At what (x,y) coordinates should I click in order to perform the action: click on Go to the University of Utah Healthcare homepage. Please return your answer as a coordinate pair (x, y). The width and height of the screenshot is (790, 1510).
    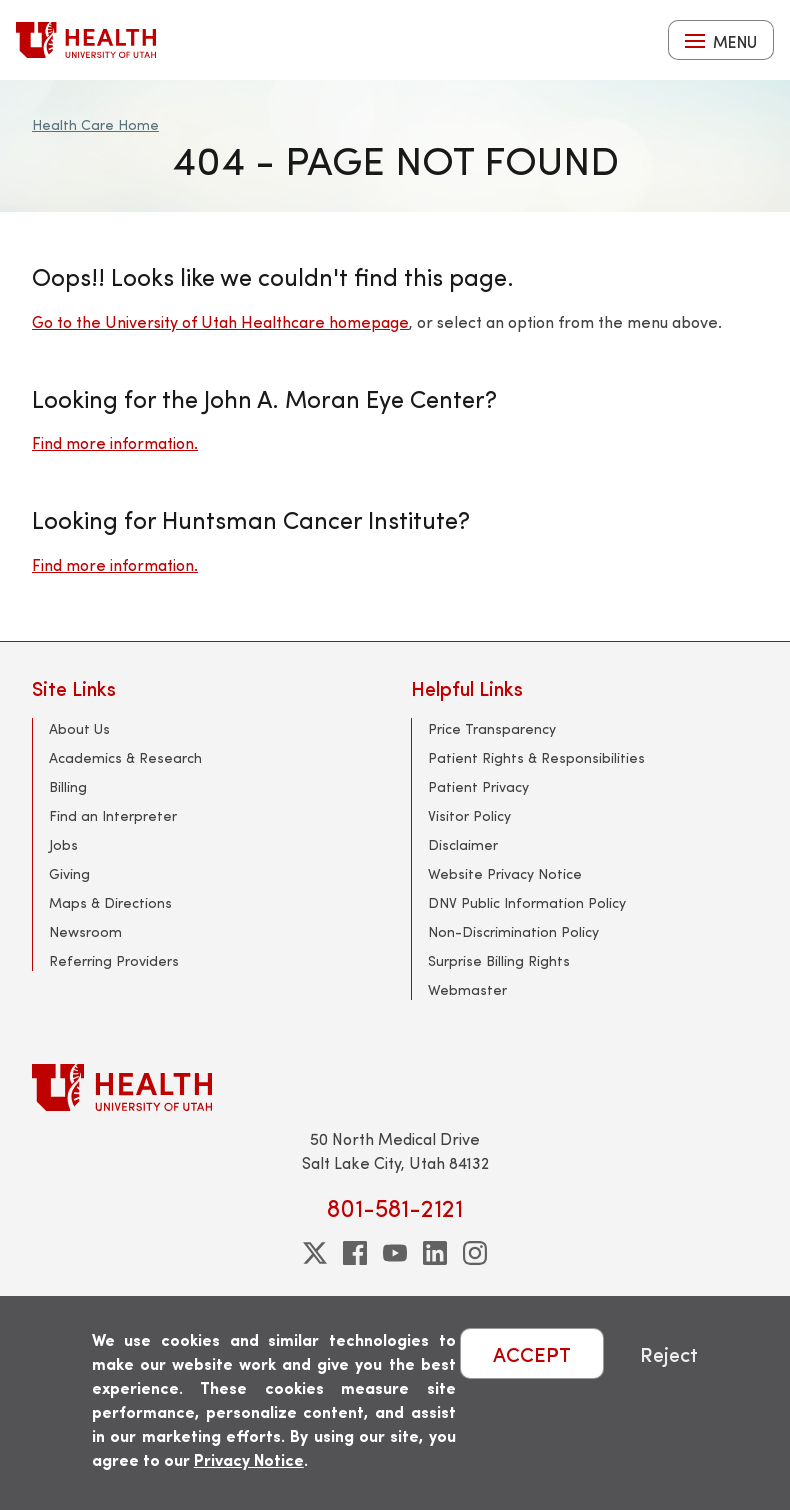
    Looking at the image, I should click on (220, 321).